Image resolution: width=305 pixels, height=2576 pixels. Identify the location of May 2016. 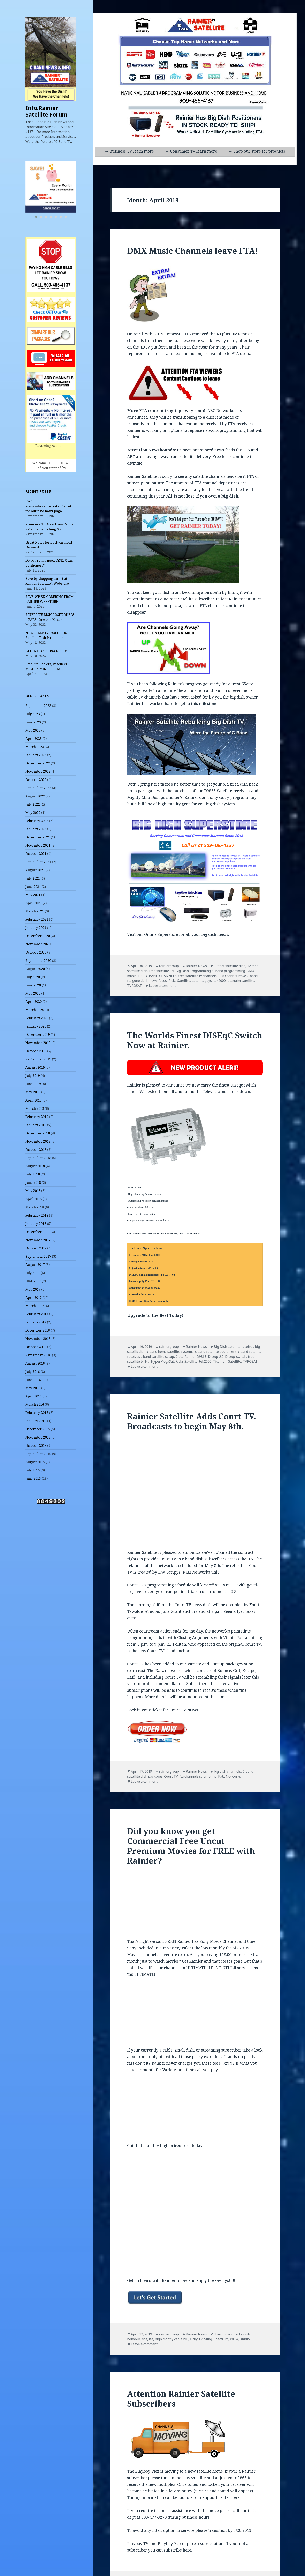
(32, 1388).